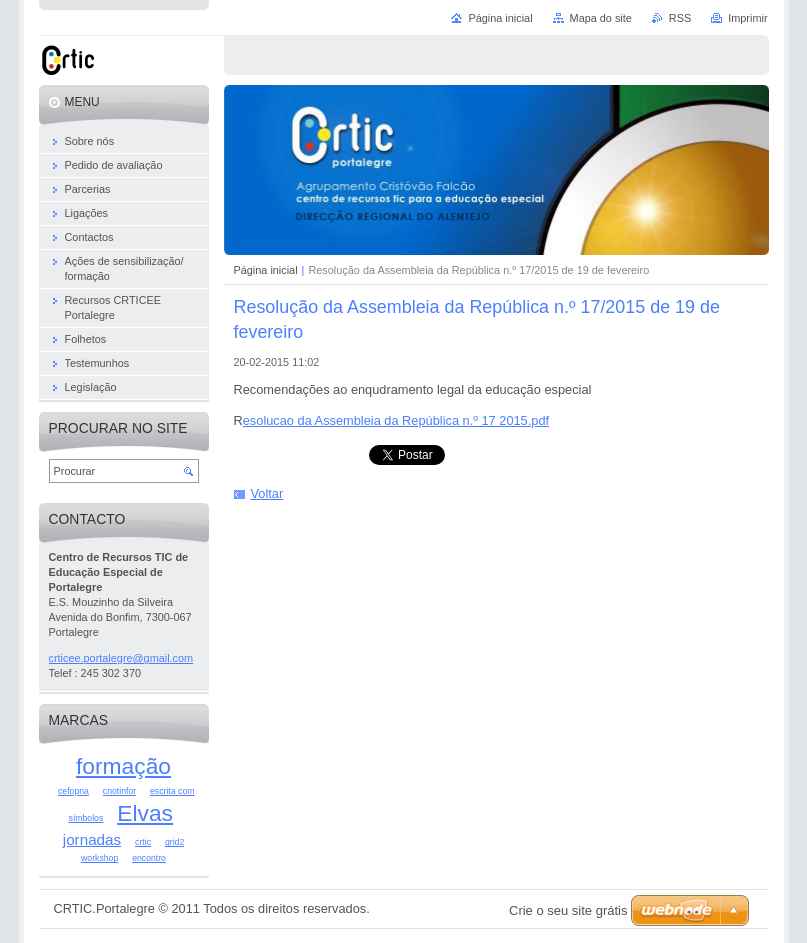 This screenshot has height=943, width=807. What do you see at coordinates (396, 420) in the screenshot?
I see `esolucao da Assembleia da República n.º 17 2015.pdf` at bounding box center [396, 420].